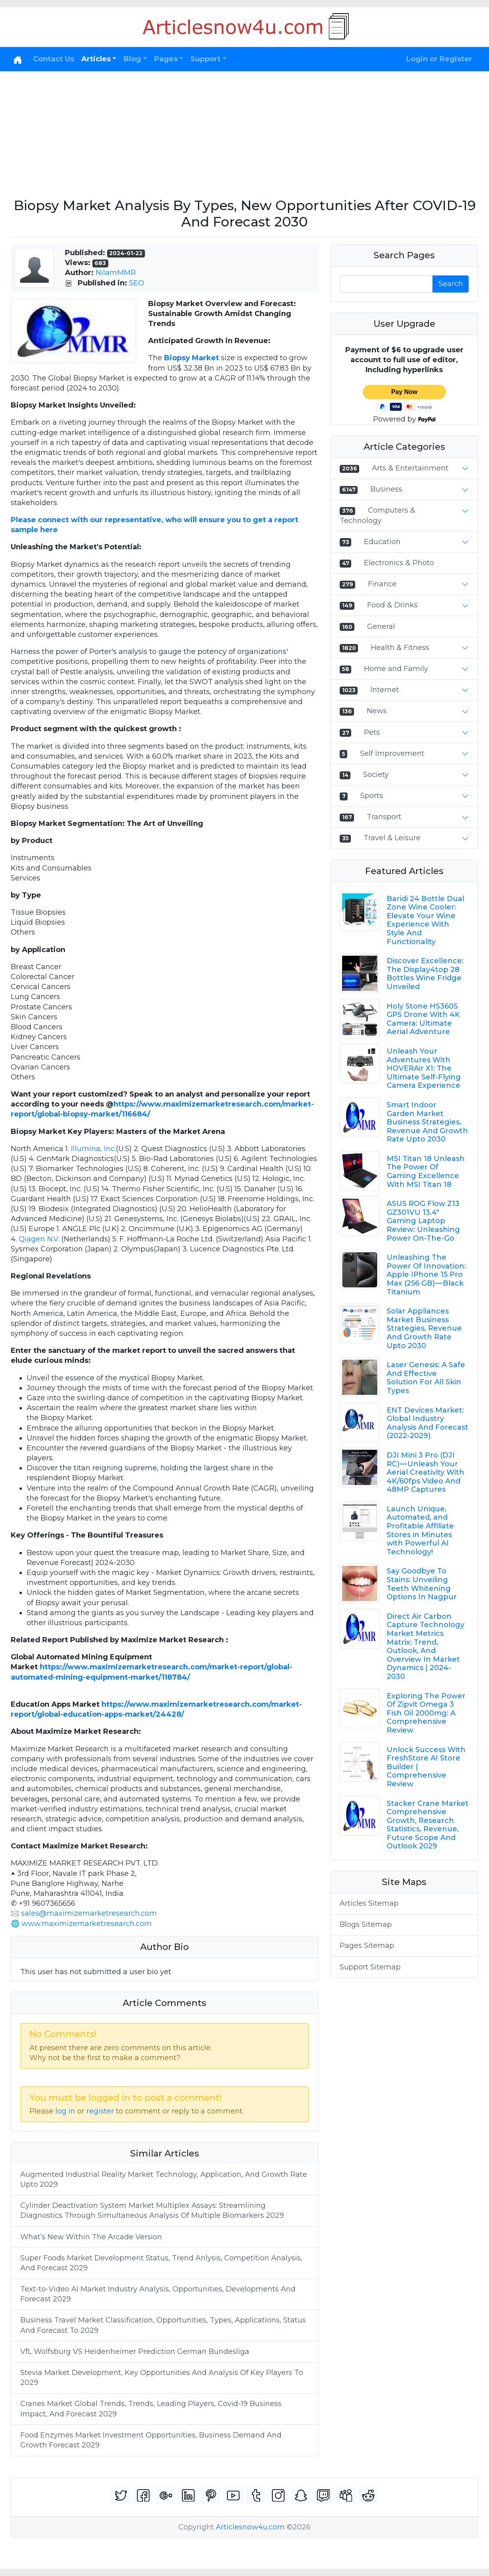 The width and height of the screenshot is (489, 2576). What do you see at coordinates (100, 2111) in the screenshot?
I see `register` at bounding box center [100, 2111].